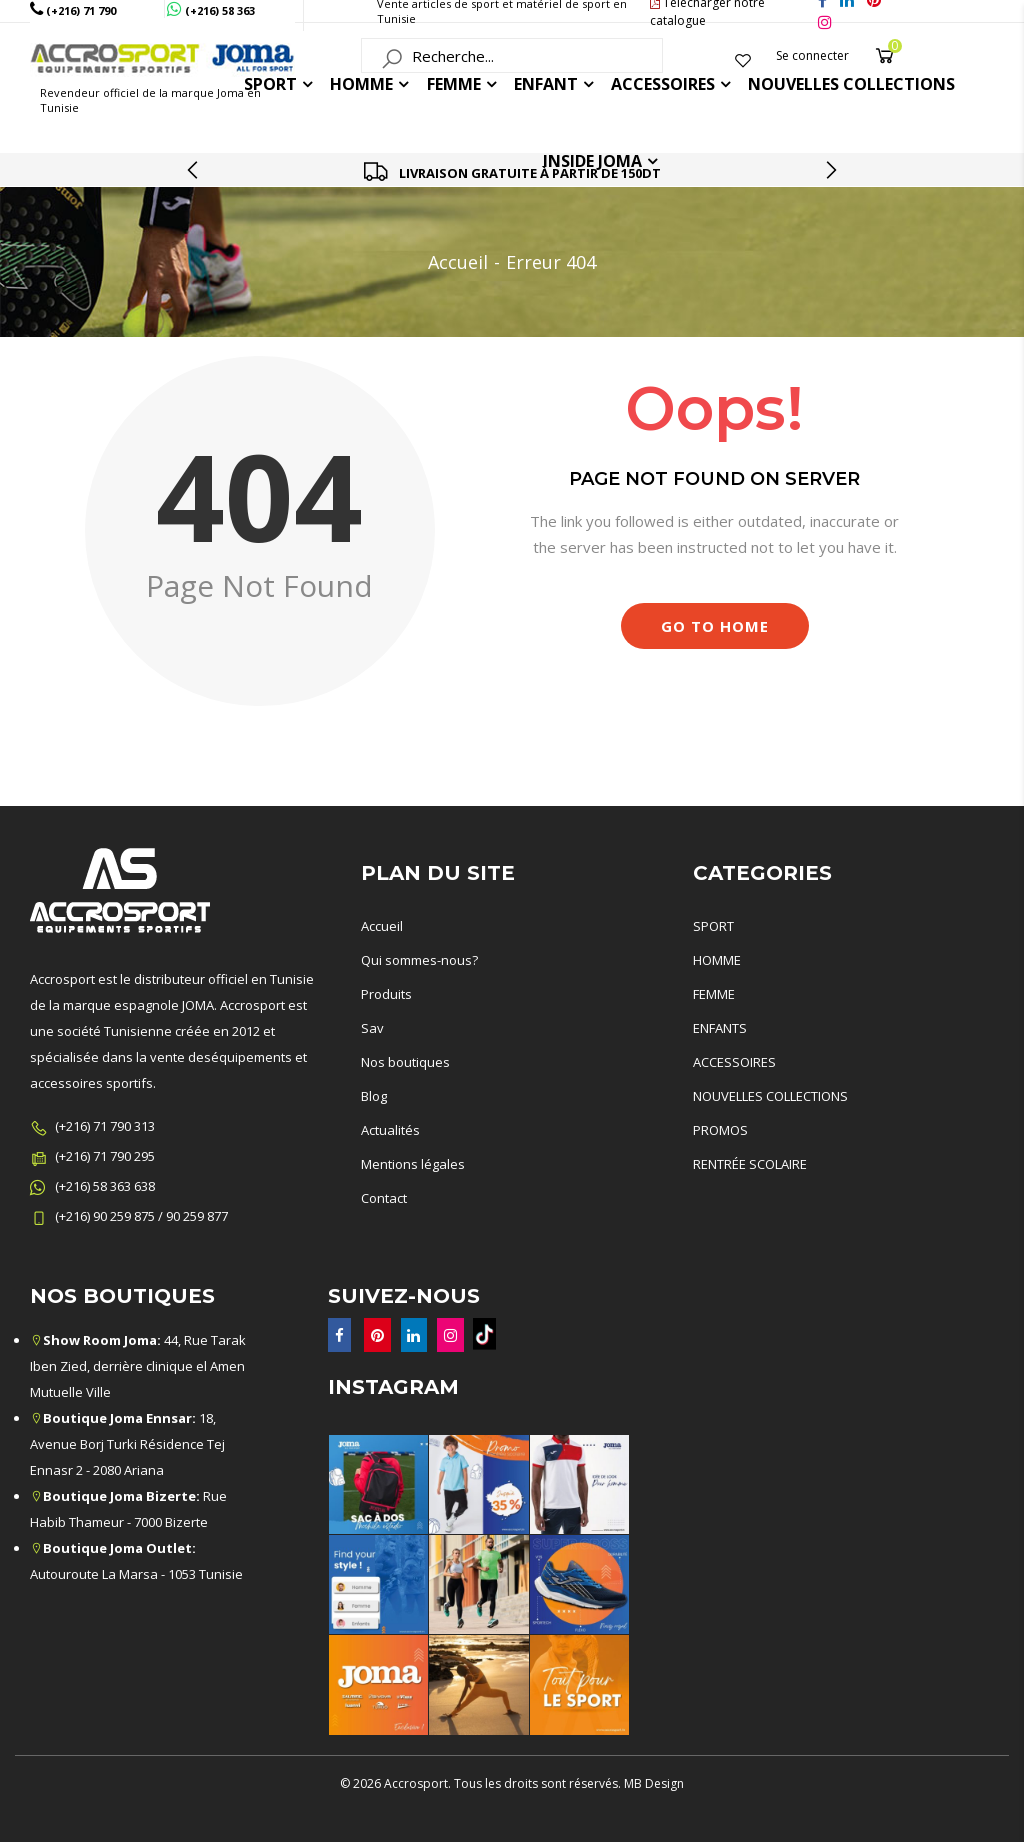 The height and width of the screenshot is (1842, 1024). I want to click on (+216) 71 790 313, so click(105, 1126).